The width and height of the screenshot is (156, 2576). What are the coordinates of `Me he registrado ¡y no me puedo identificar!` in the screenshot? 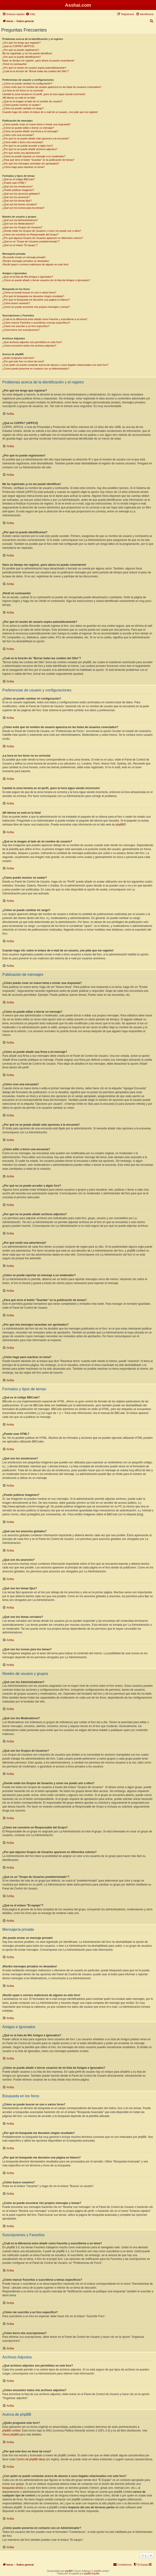 It's located at (27, 53).